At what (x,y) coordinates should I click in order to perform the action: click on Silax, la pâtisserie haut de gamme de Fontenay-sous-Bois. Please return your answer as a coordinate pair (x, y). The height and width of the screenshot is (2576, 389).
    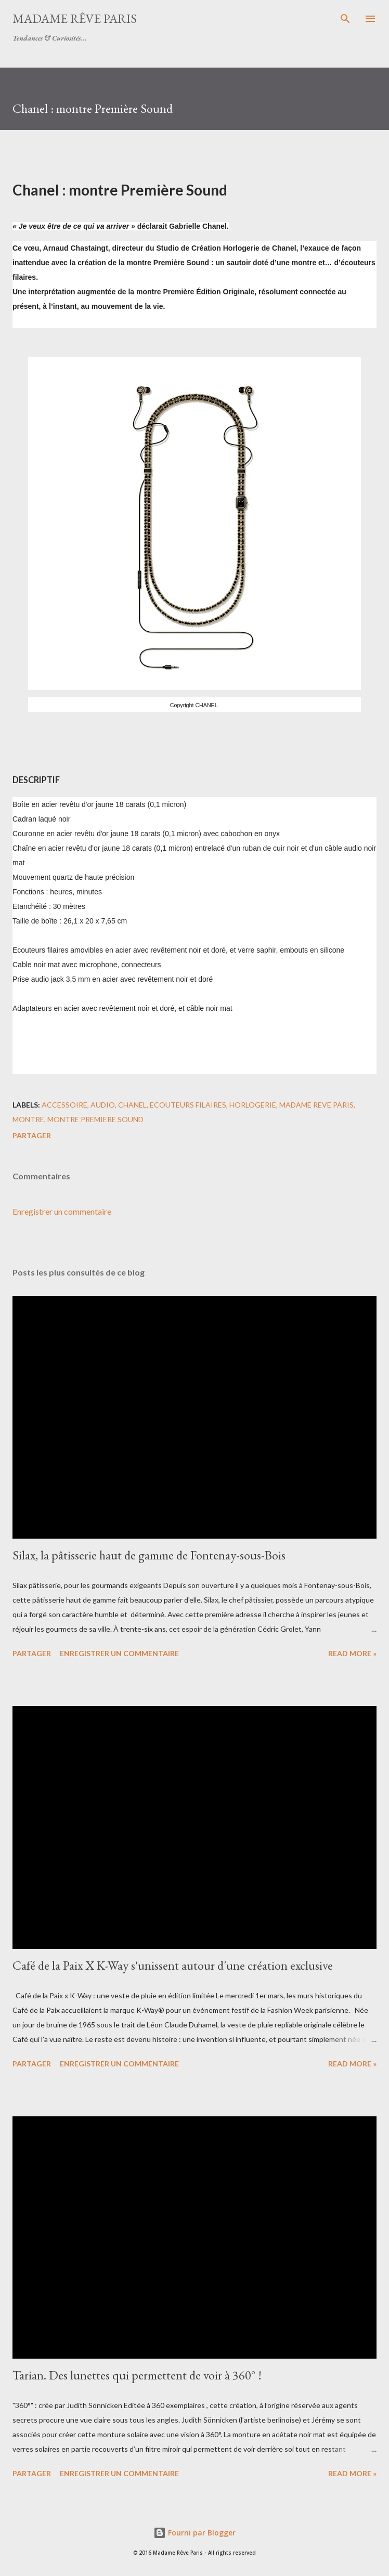
    Looking at the image, I should click on (149, 1555).